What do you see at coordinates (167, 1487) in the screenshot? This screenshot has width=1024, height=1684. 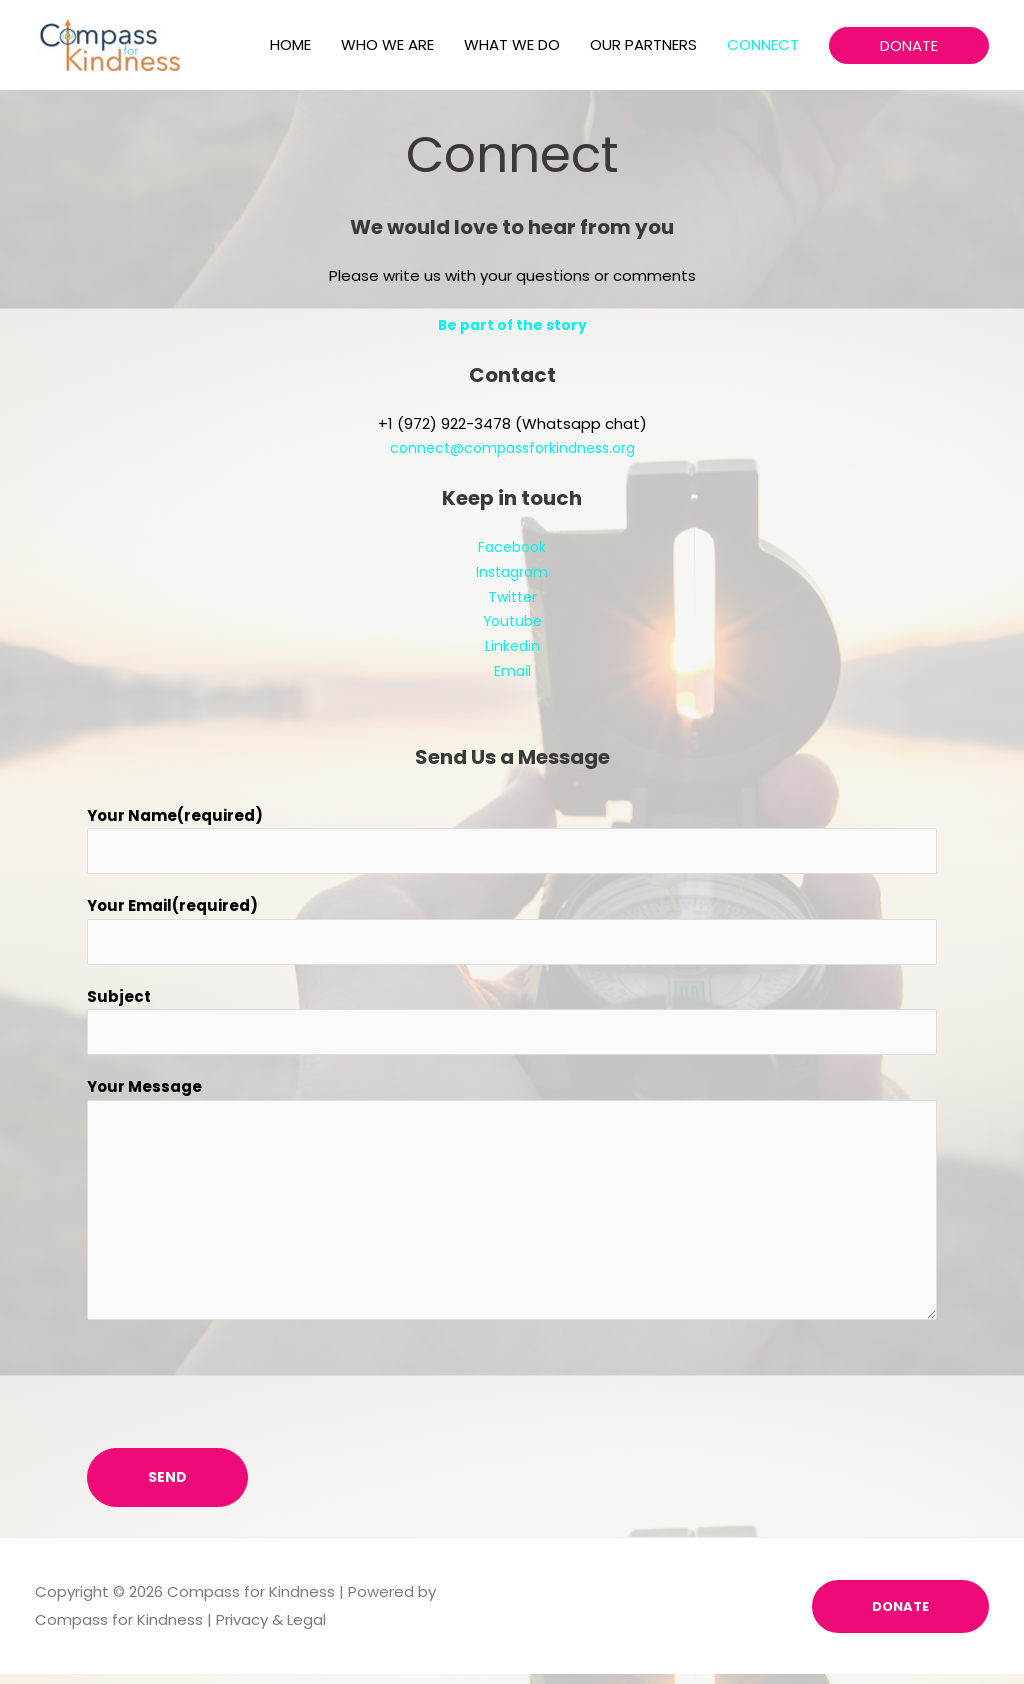 I see `Send` at bounding box center [167, 1487].